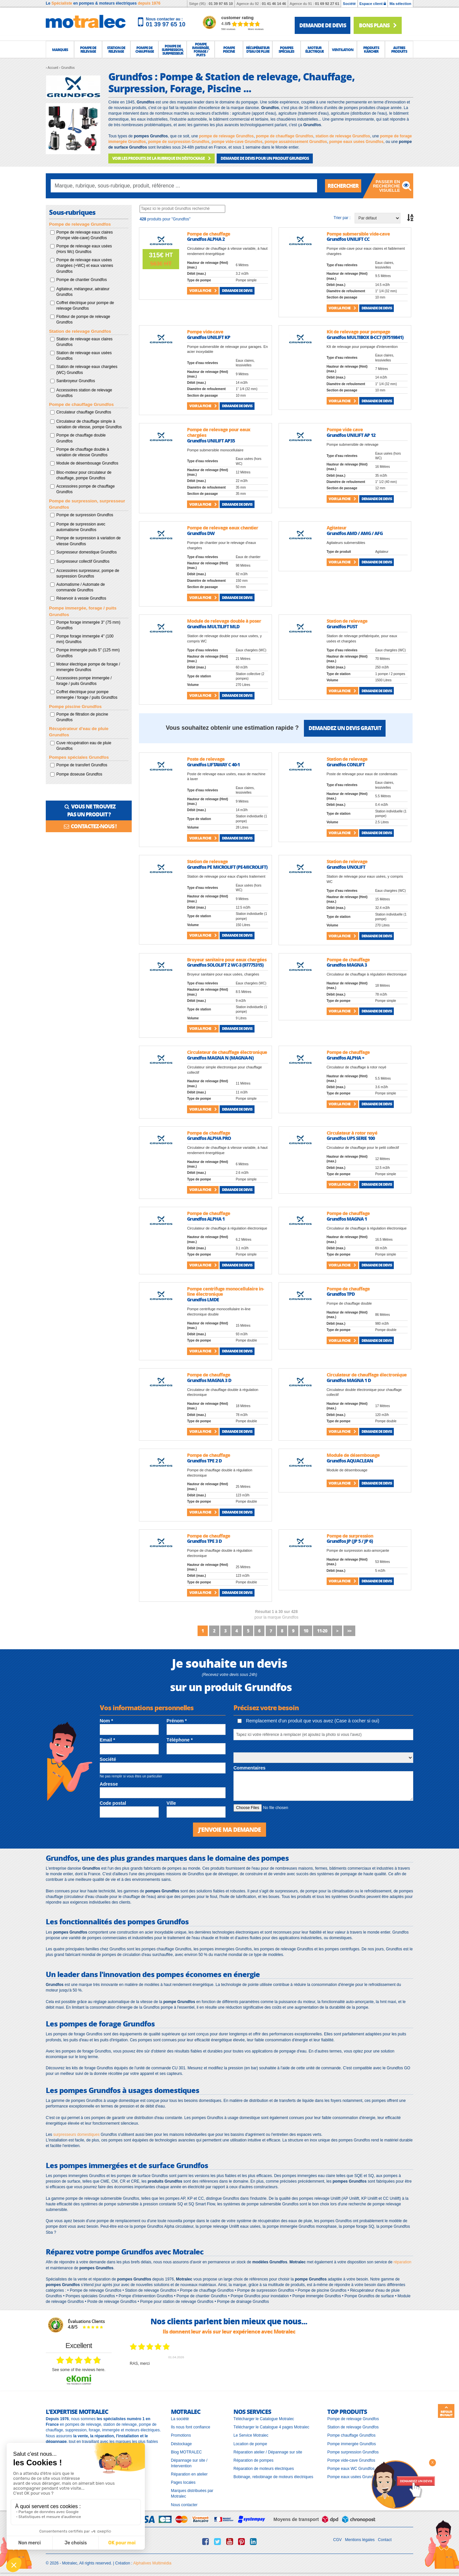 The height and width of the screenshot is (2576, 459). I want to click on Pompe de relevage Grundfos, so click(80, 224).